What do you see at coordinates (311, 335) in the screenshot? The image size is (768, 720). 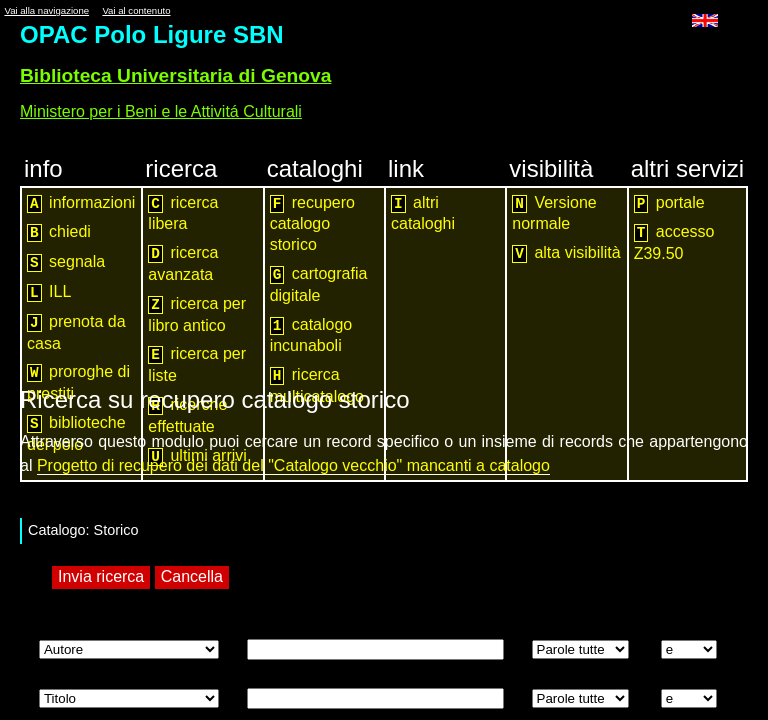 I see `catalogo incunaboli` at bounding box center [311, 335].